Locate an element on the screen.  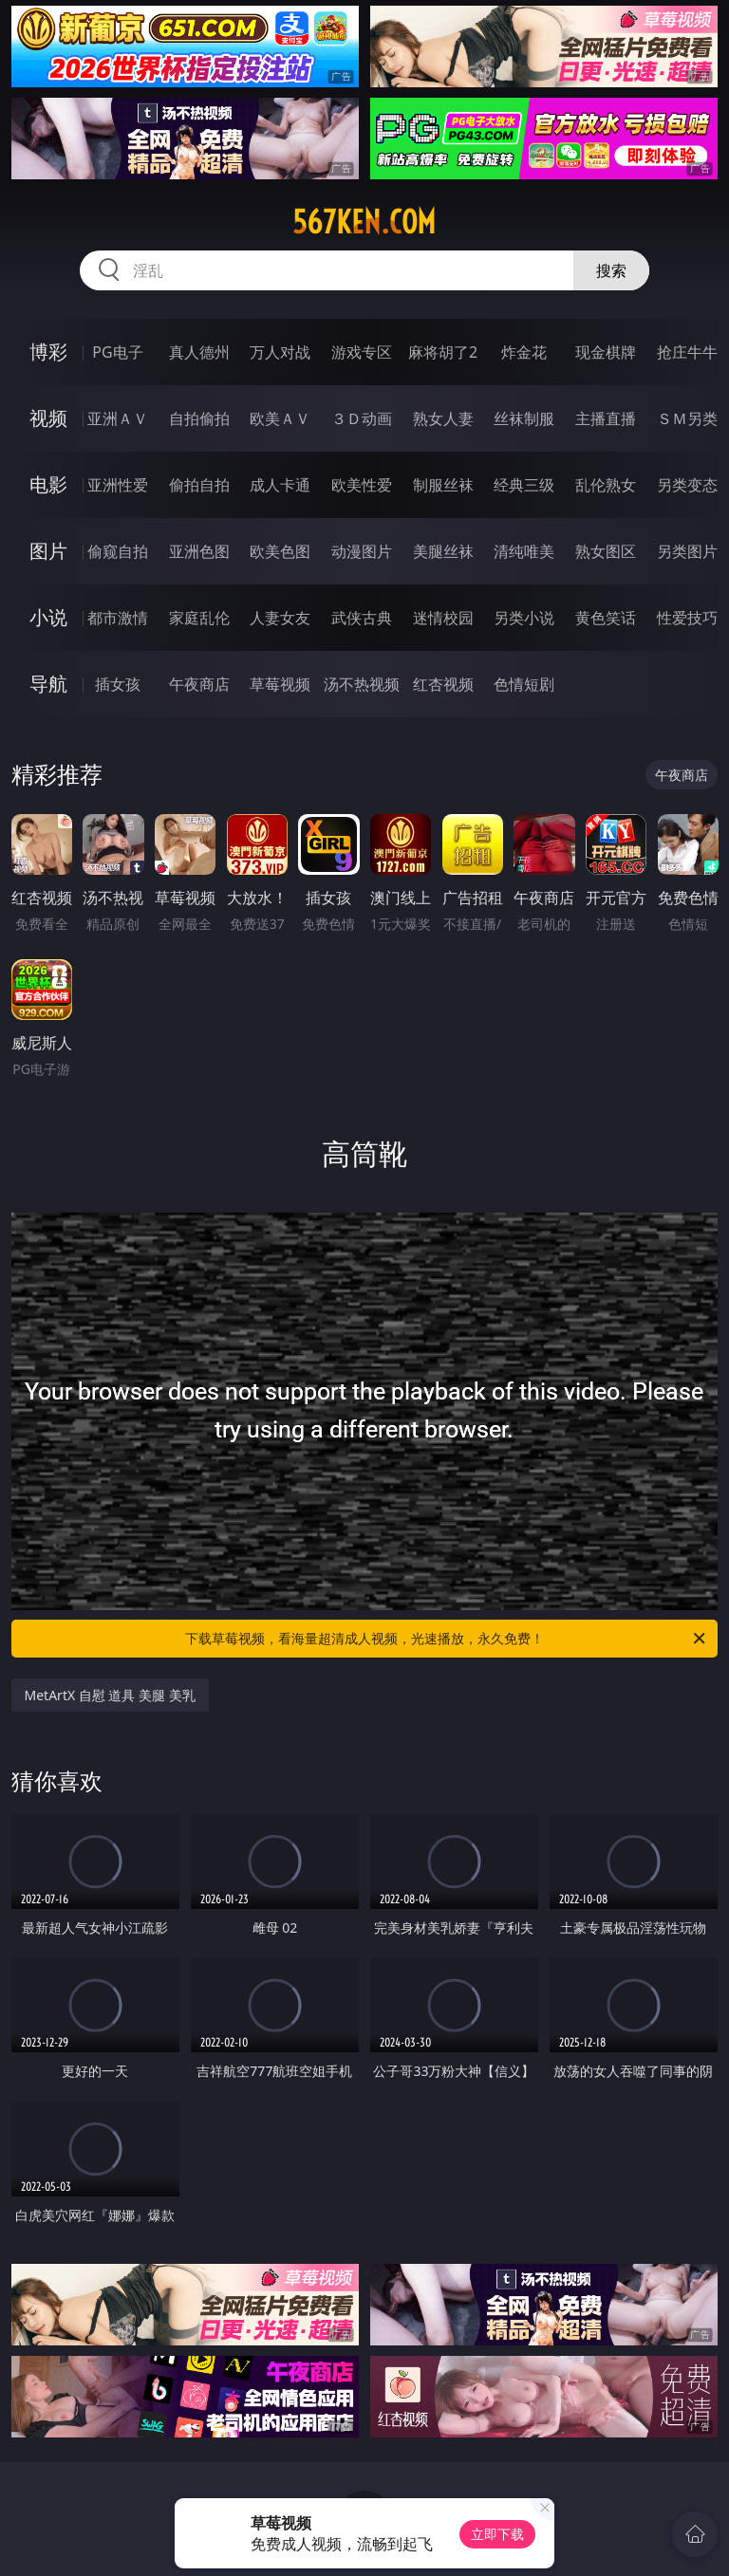
炸金花 is located at coordinates (524, 352).